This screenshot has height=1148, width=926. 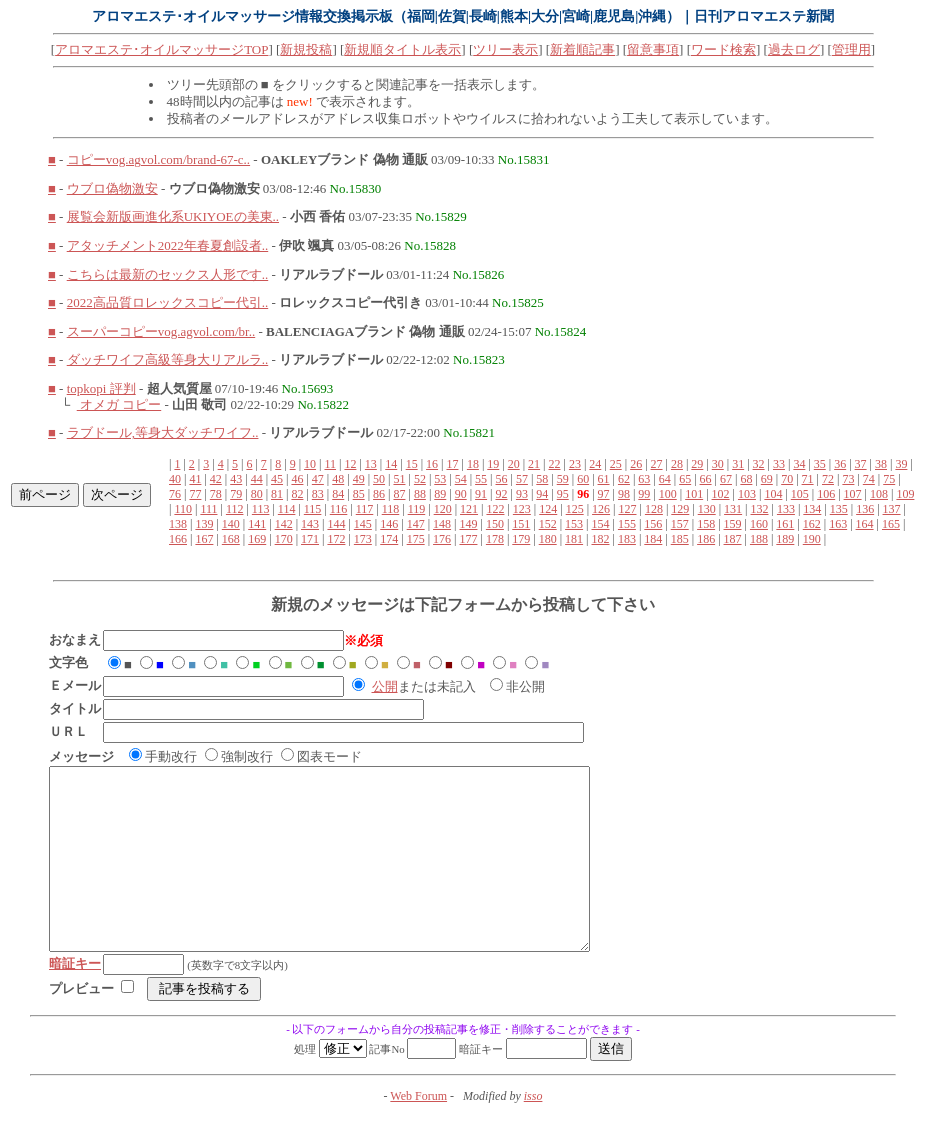 What do you see at coordinates (284, 539) in the screenshot?
I see `170` at bounding box center [284, 539].